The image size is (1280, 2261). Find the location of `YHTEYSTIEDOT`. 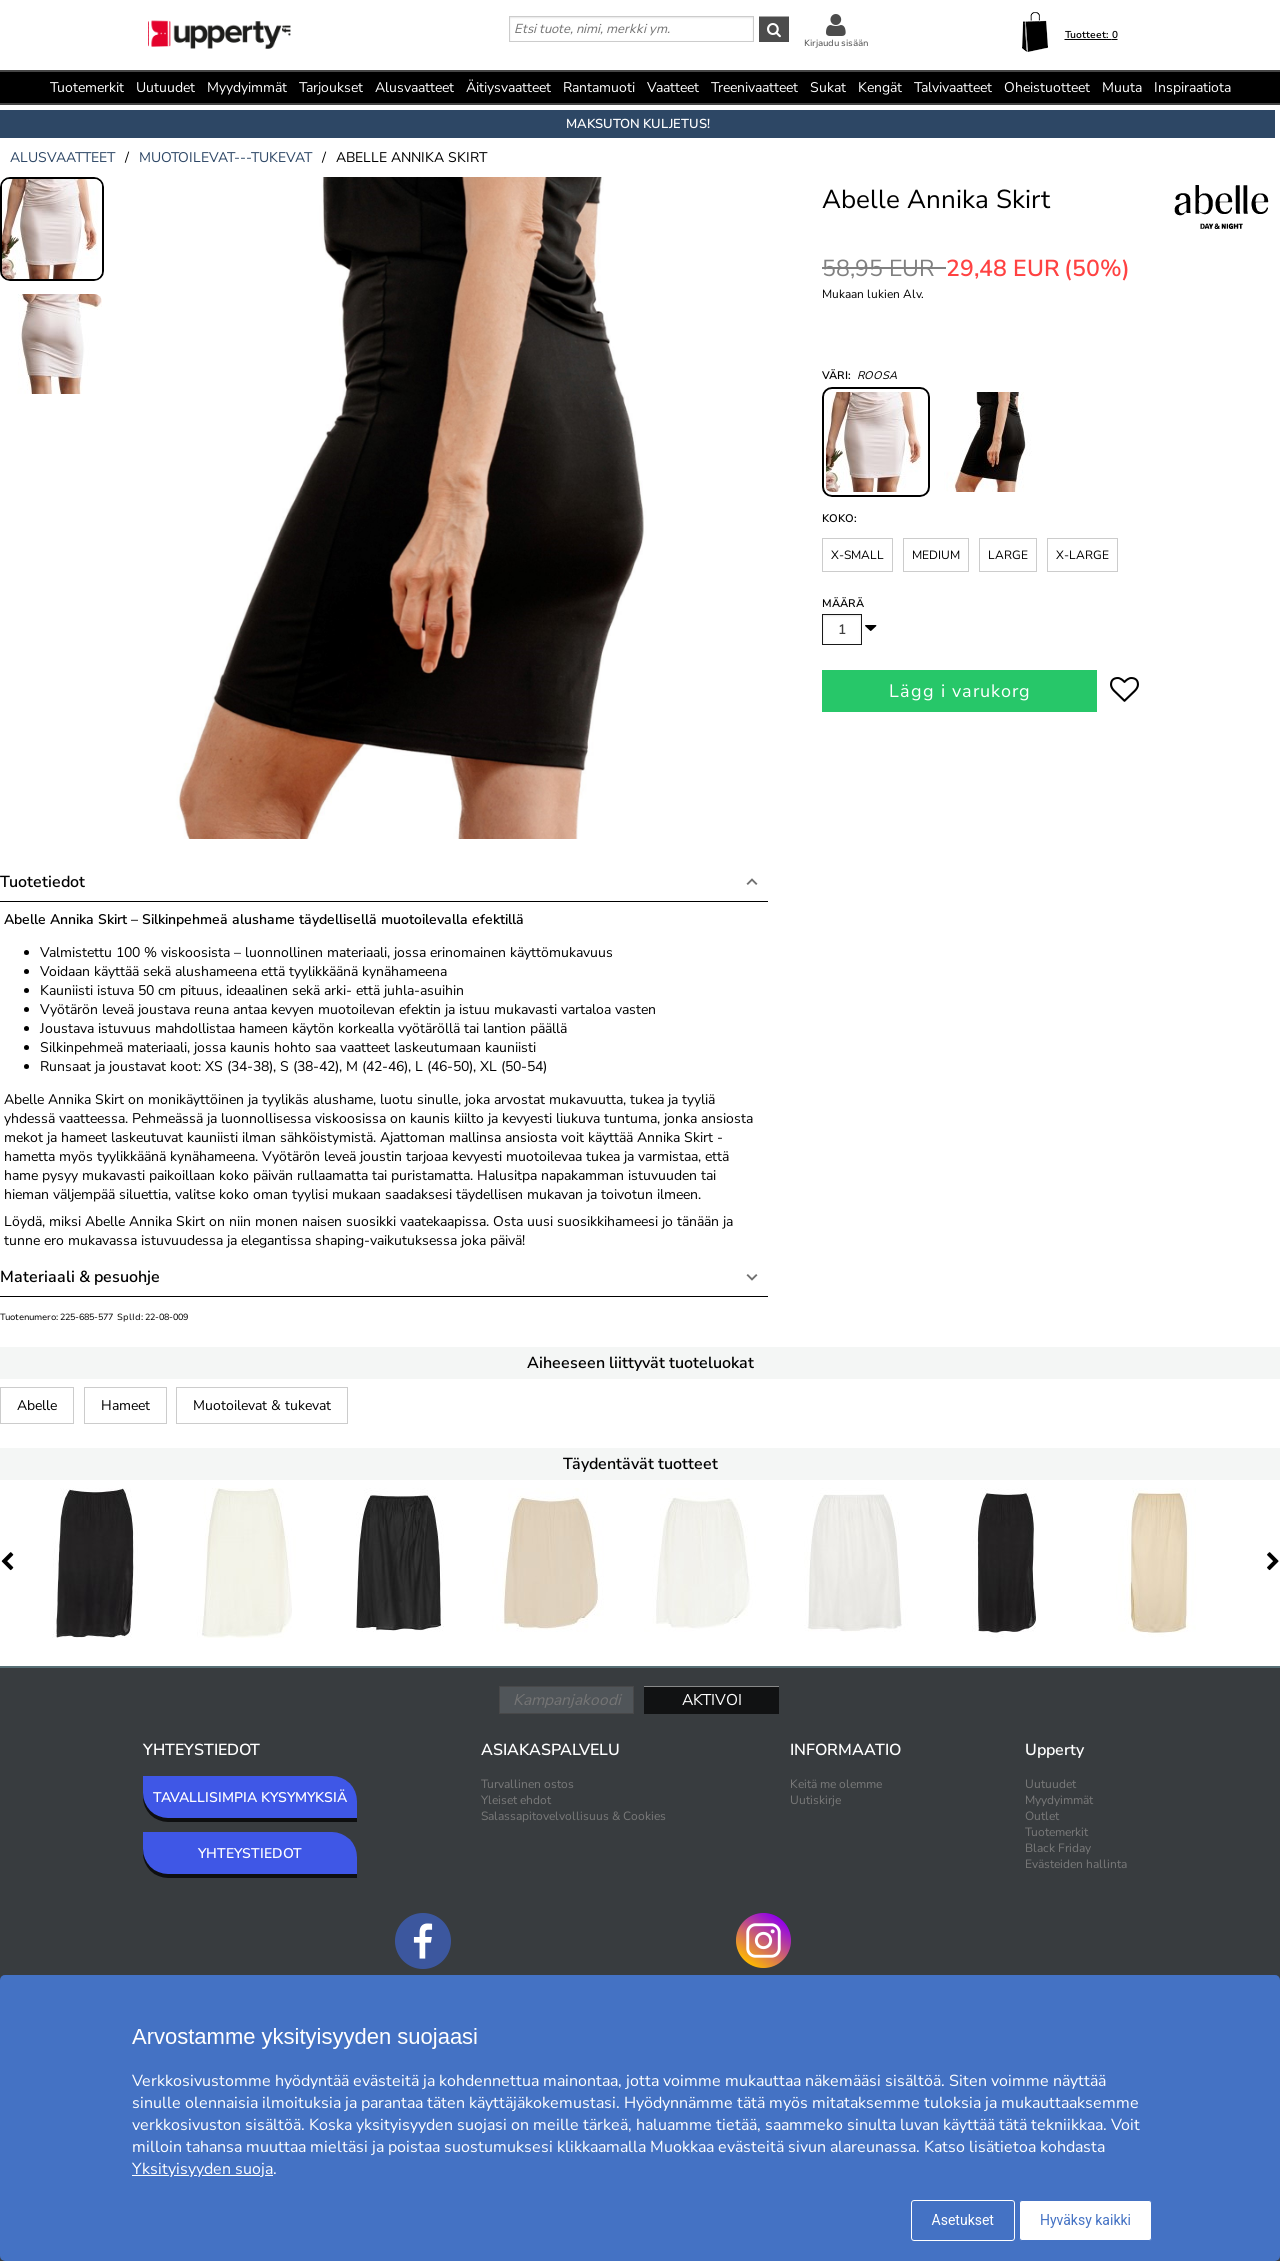

YHTEYSTIEDOT is located at coordinates (250, 1853).